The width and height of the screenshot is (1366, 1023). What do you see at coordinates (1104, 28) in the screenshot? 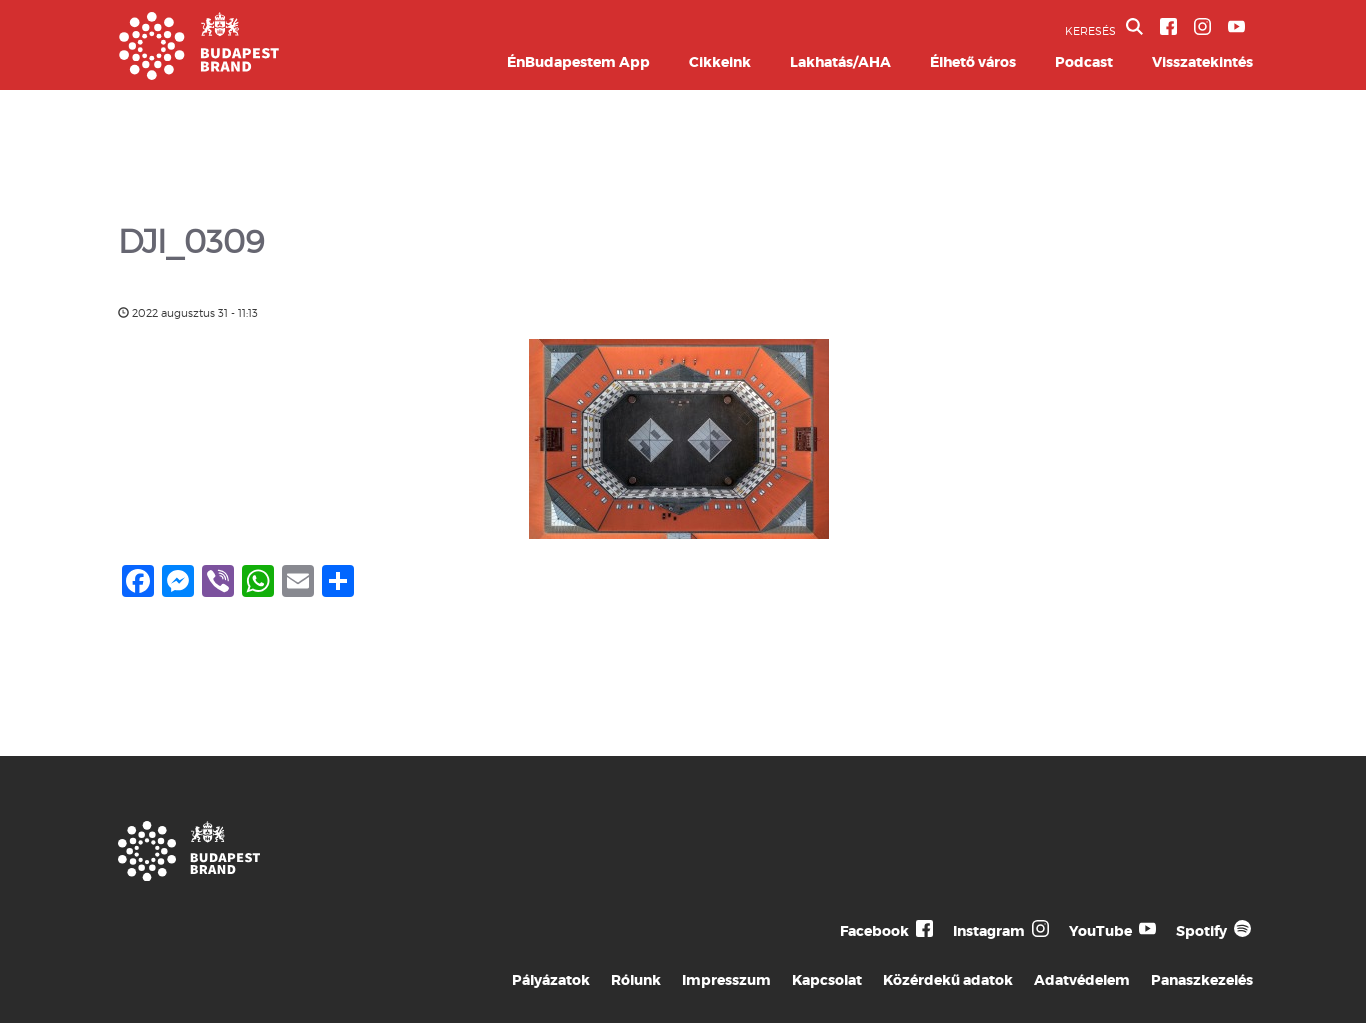
I see `KERESÉS [button]` at bounding box center [1104, 28].